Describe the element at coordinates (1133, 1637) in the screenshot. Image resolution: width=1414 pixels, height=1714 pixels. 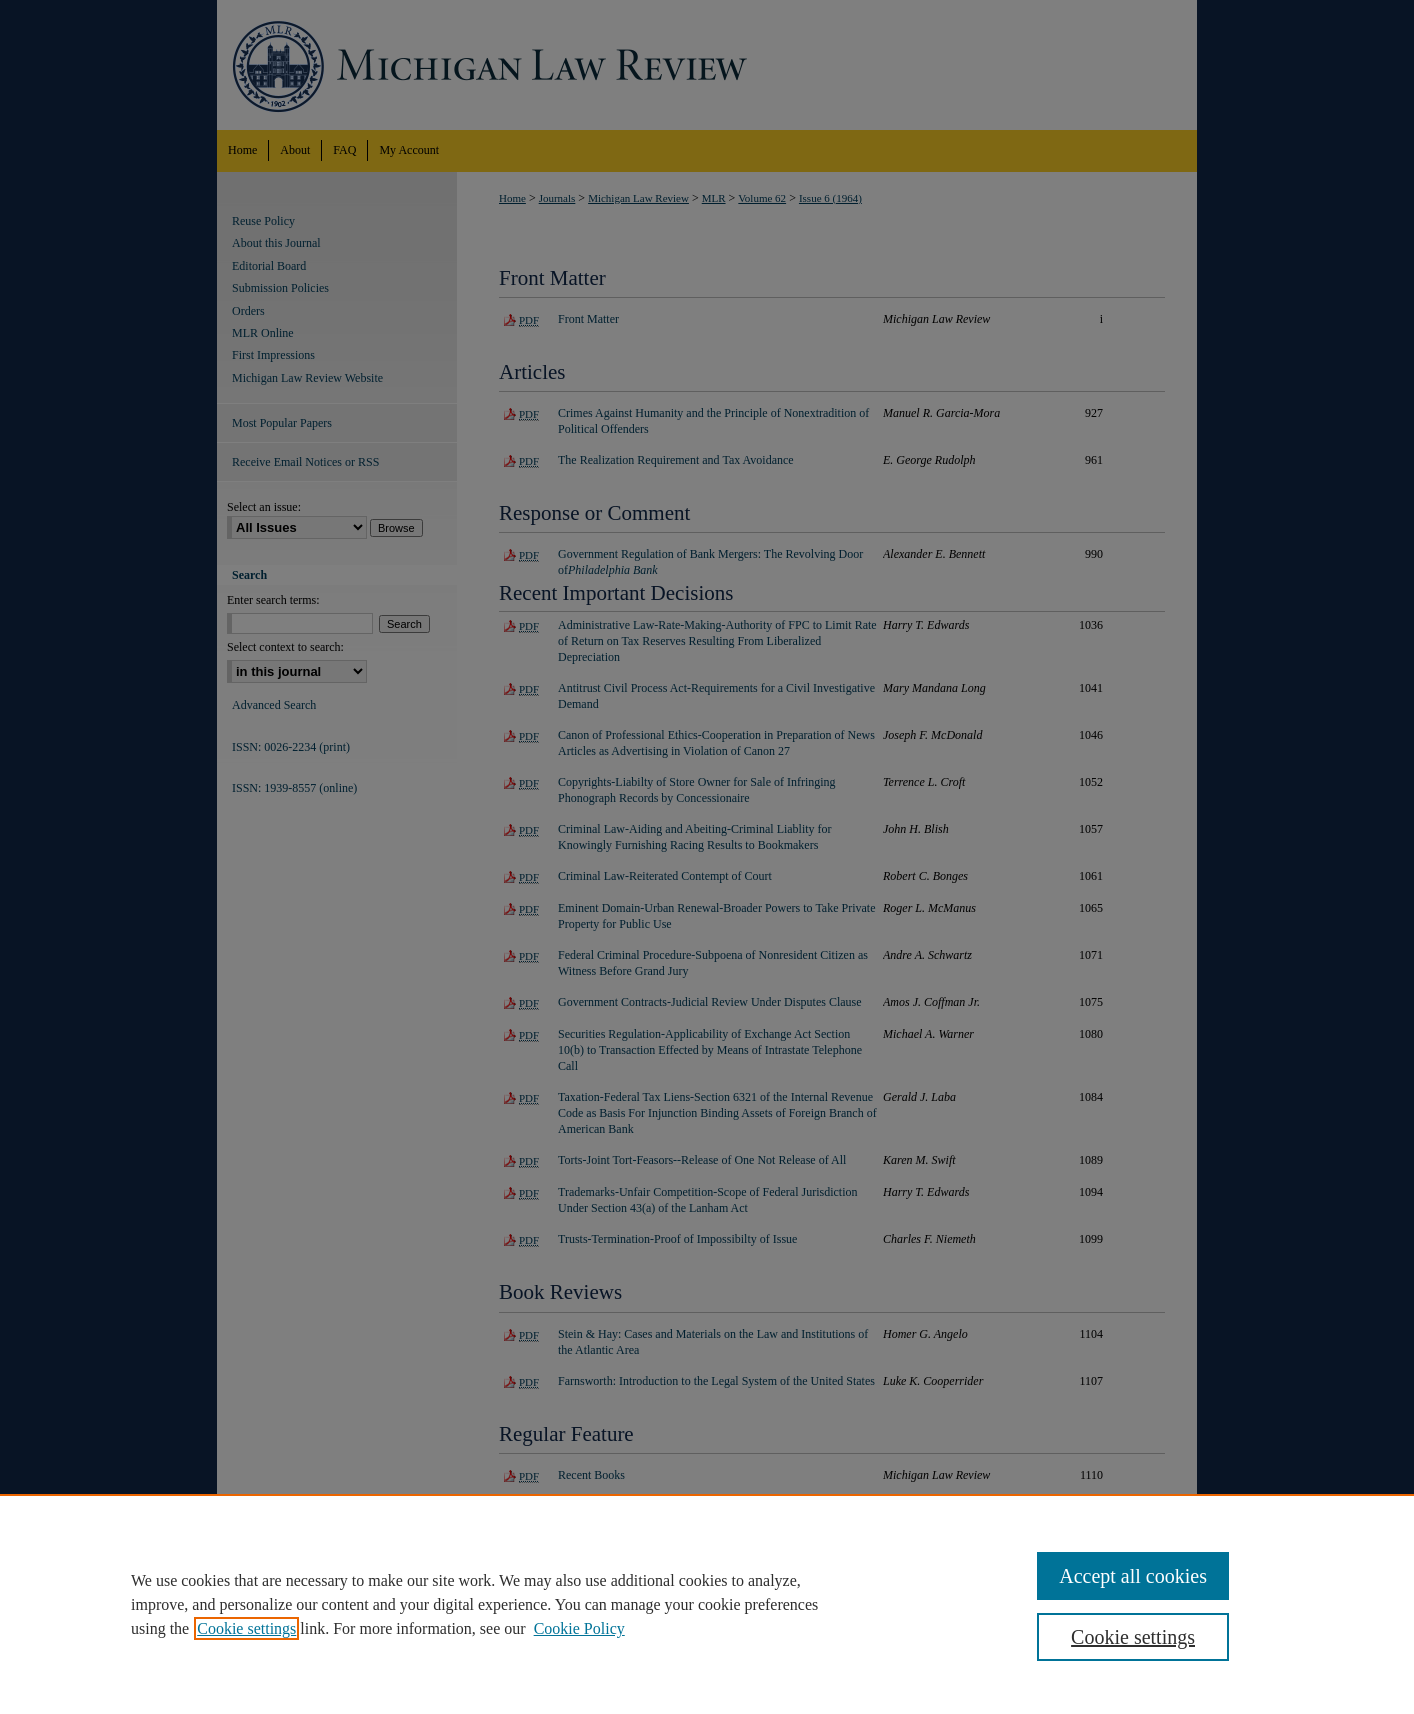
I see `Cookie settings [Cookie settings, Opens the preference center dialog]` at that location.